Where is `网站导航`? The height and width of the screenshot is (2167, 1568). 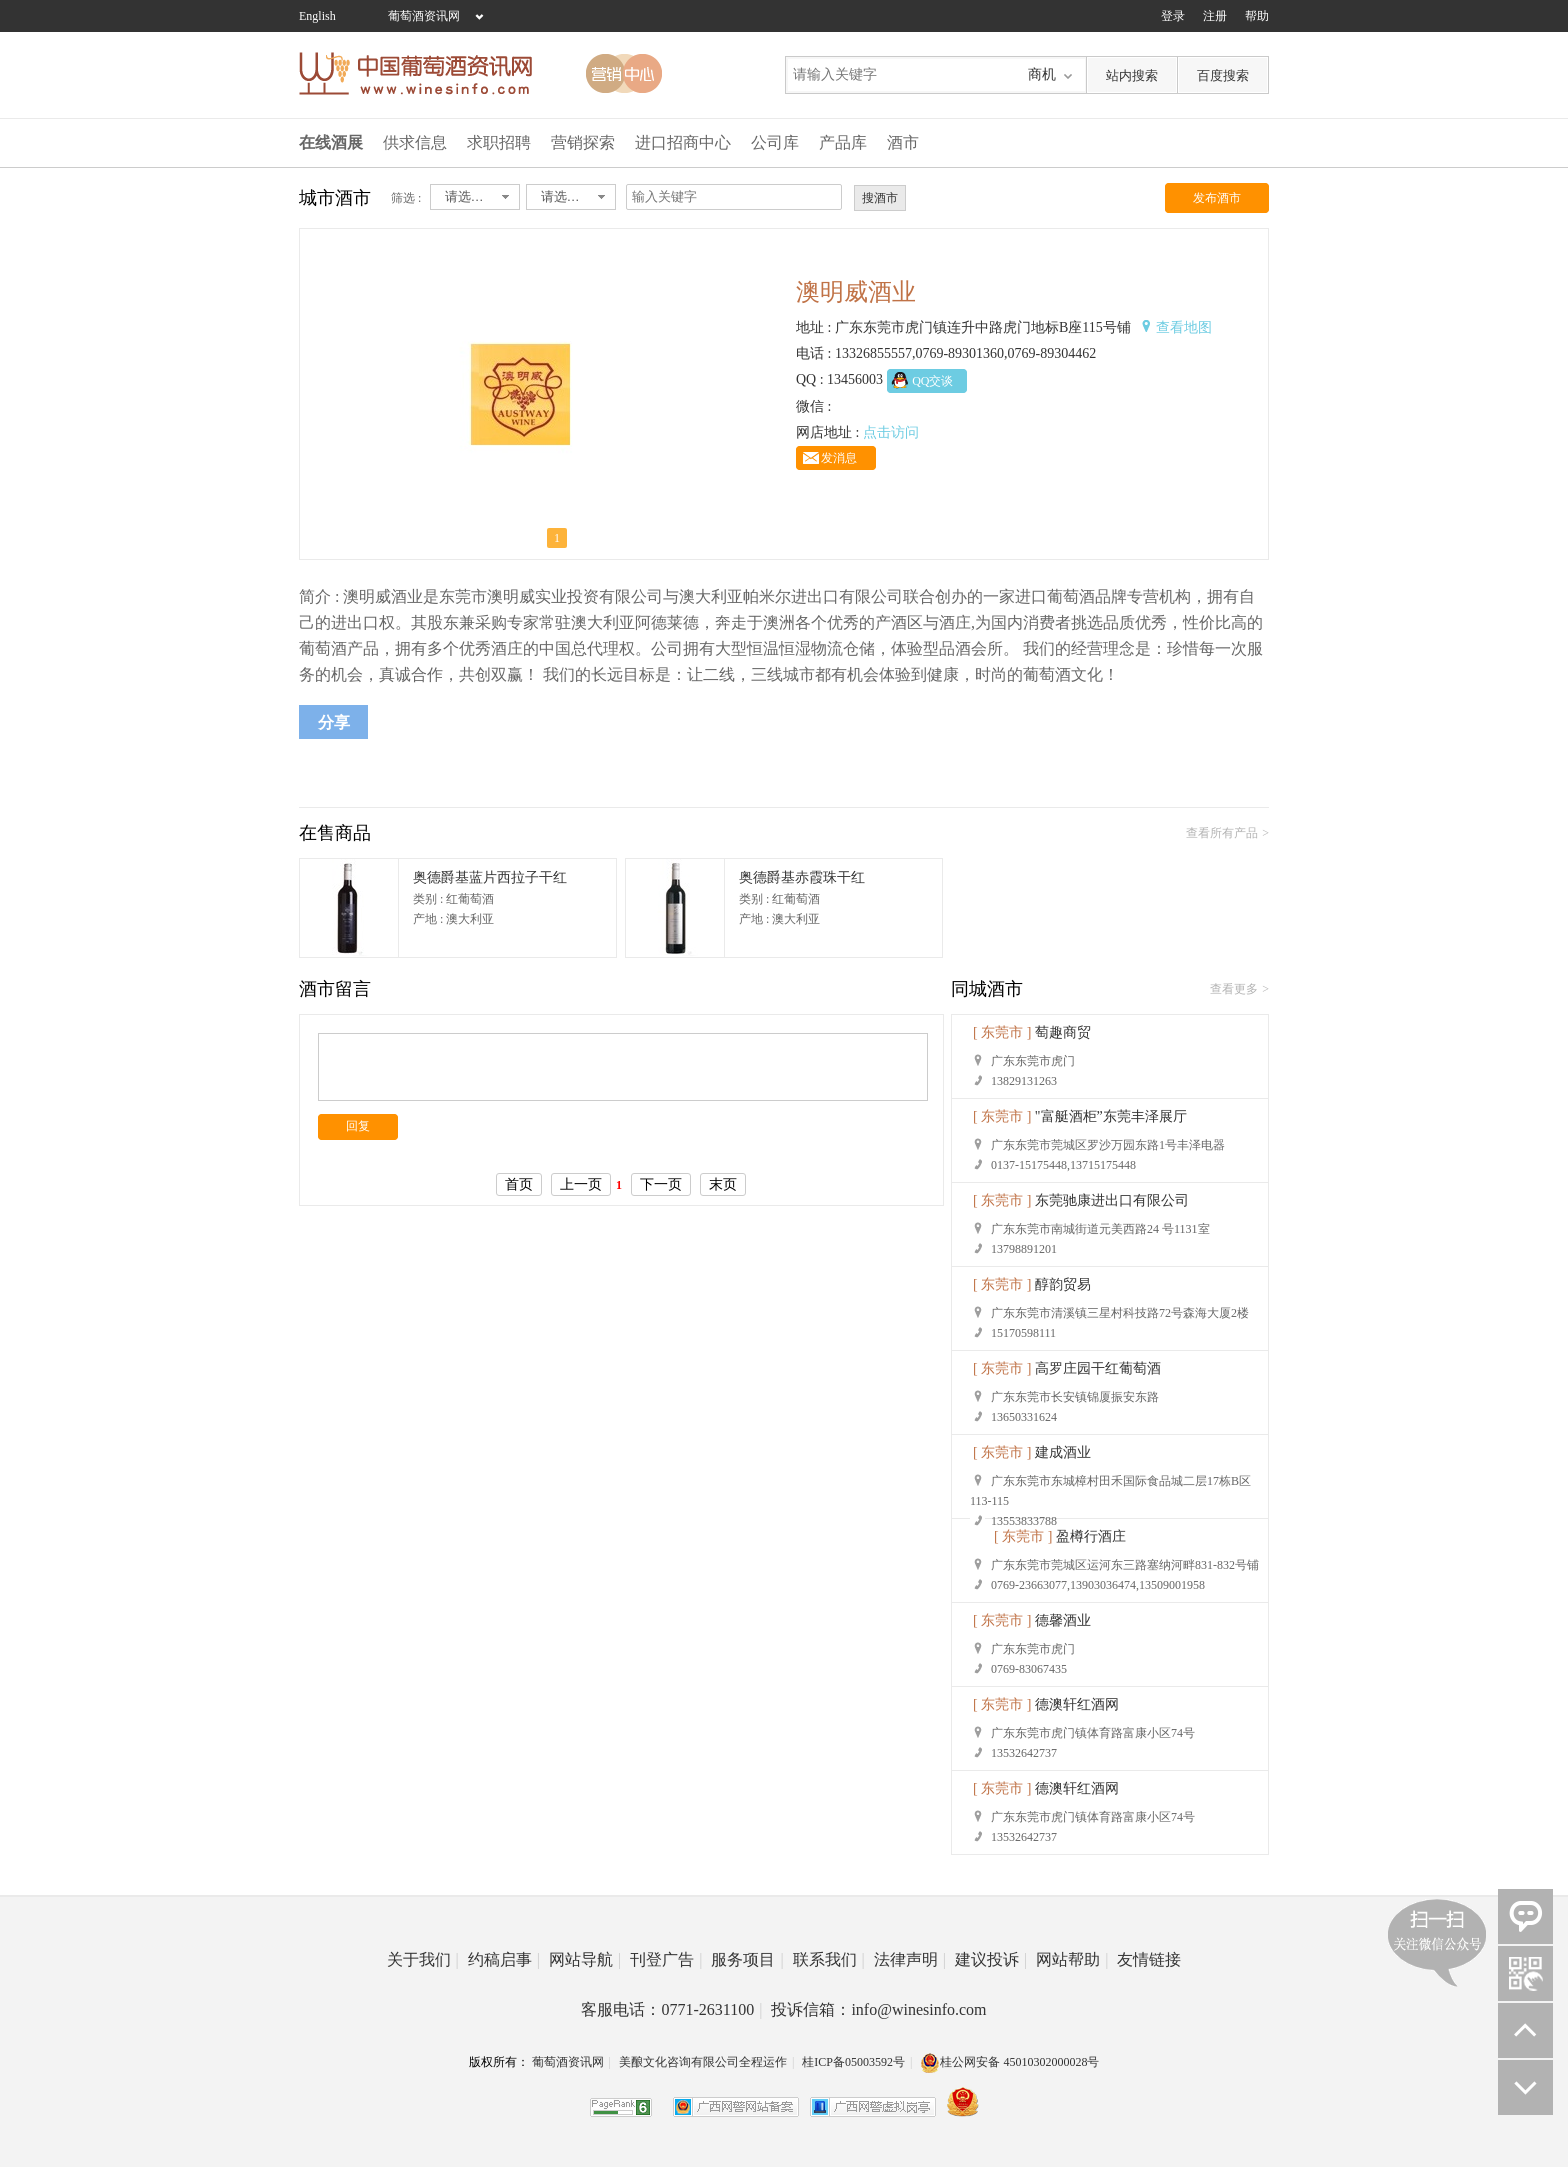
网站导航 is located at coordinates (585, 1959).